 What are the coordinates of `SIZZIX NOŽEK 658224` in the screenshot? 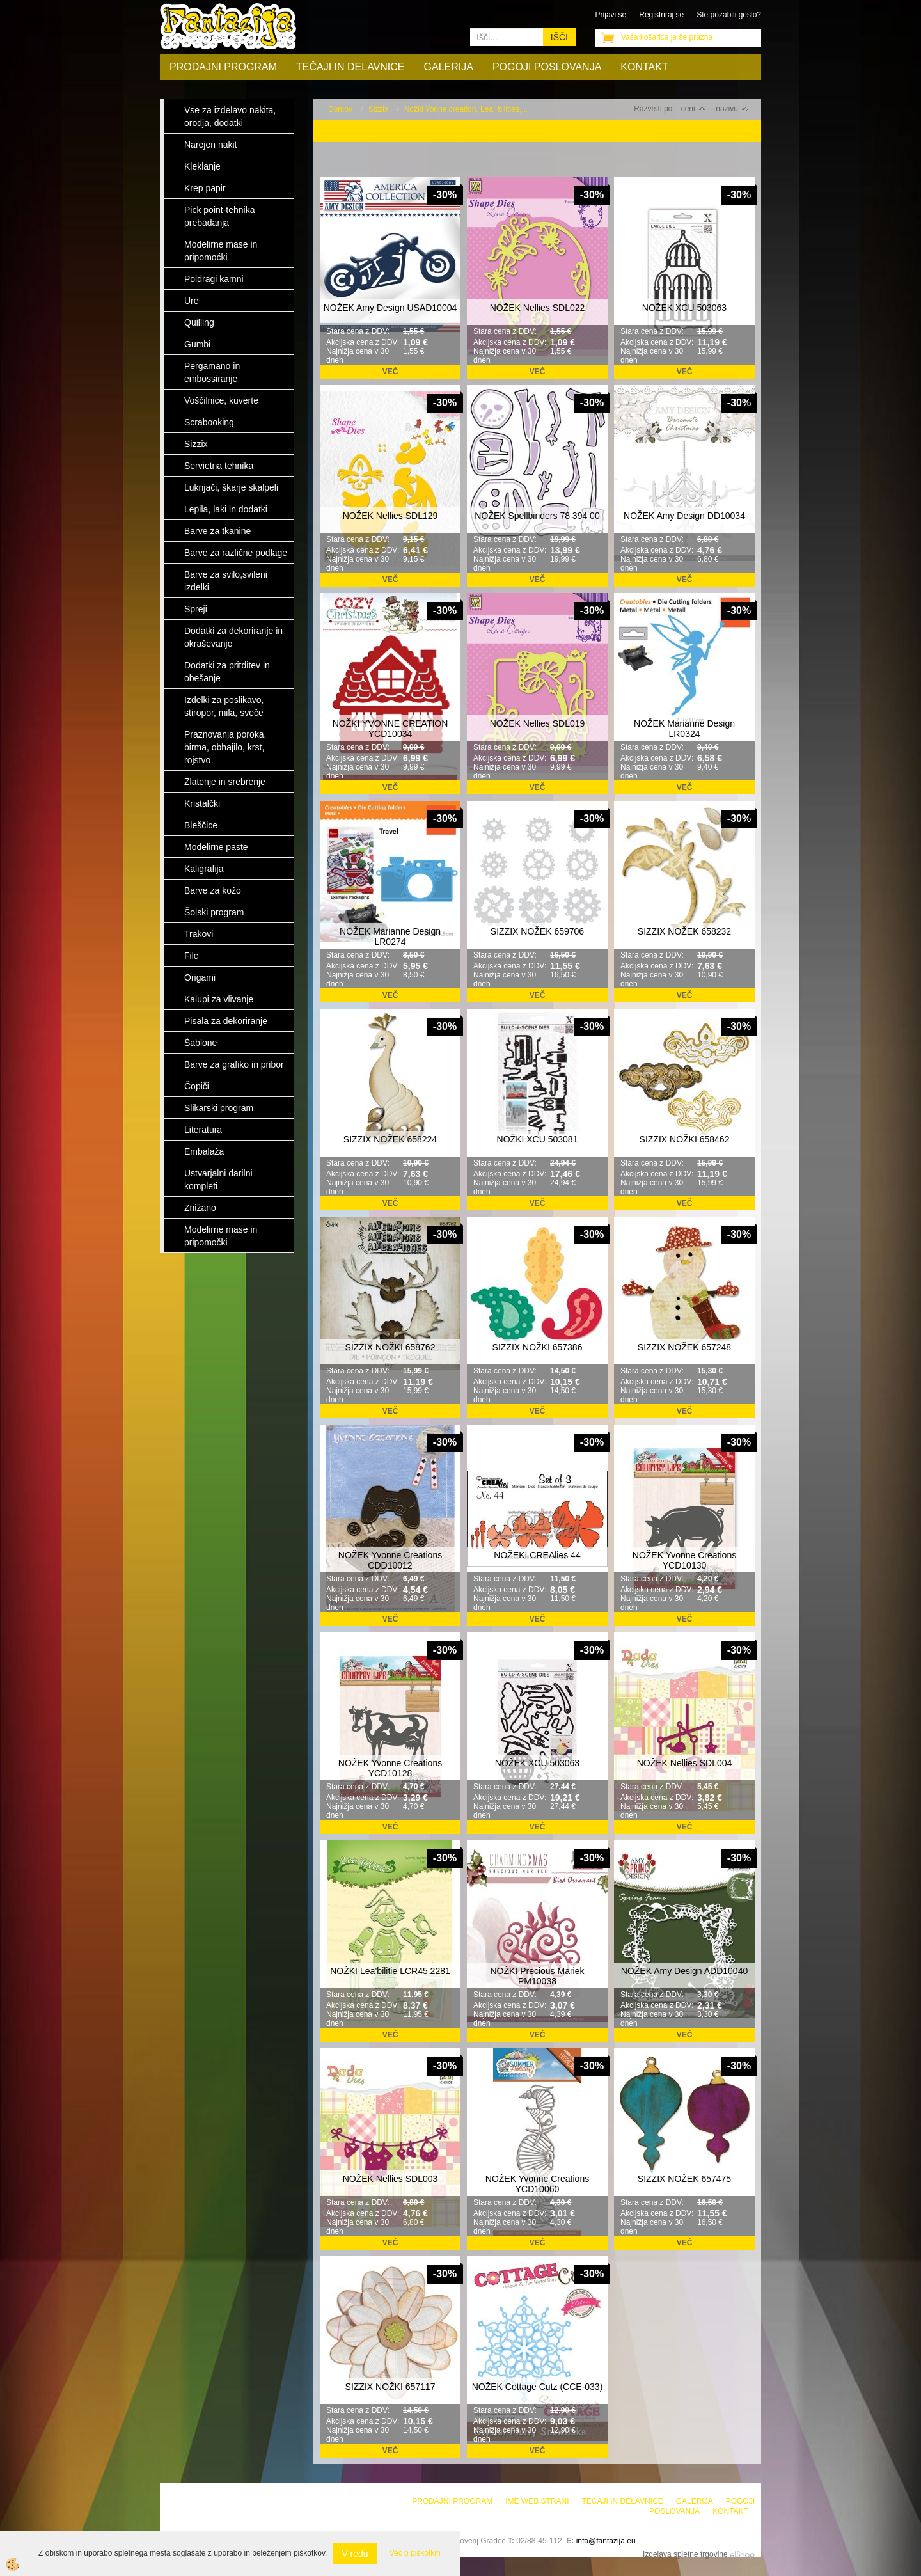 It's located at (390, 1139).